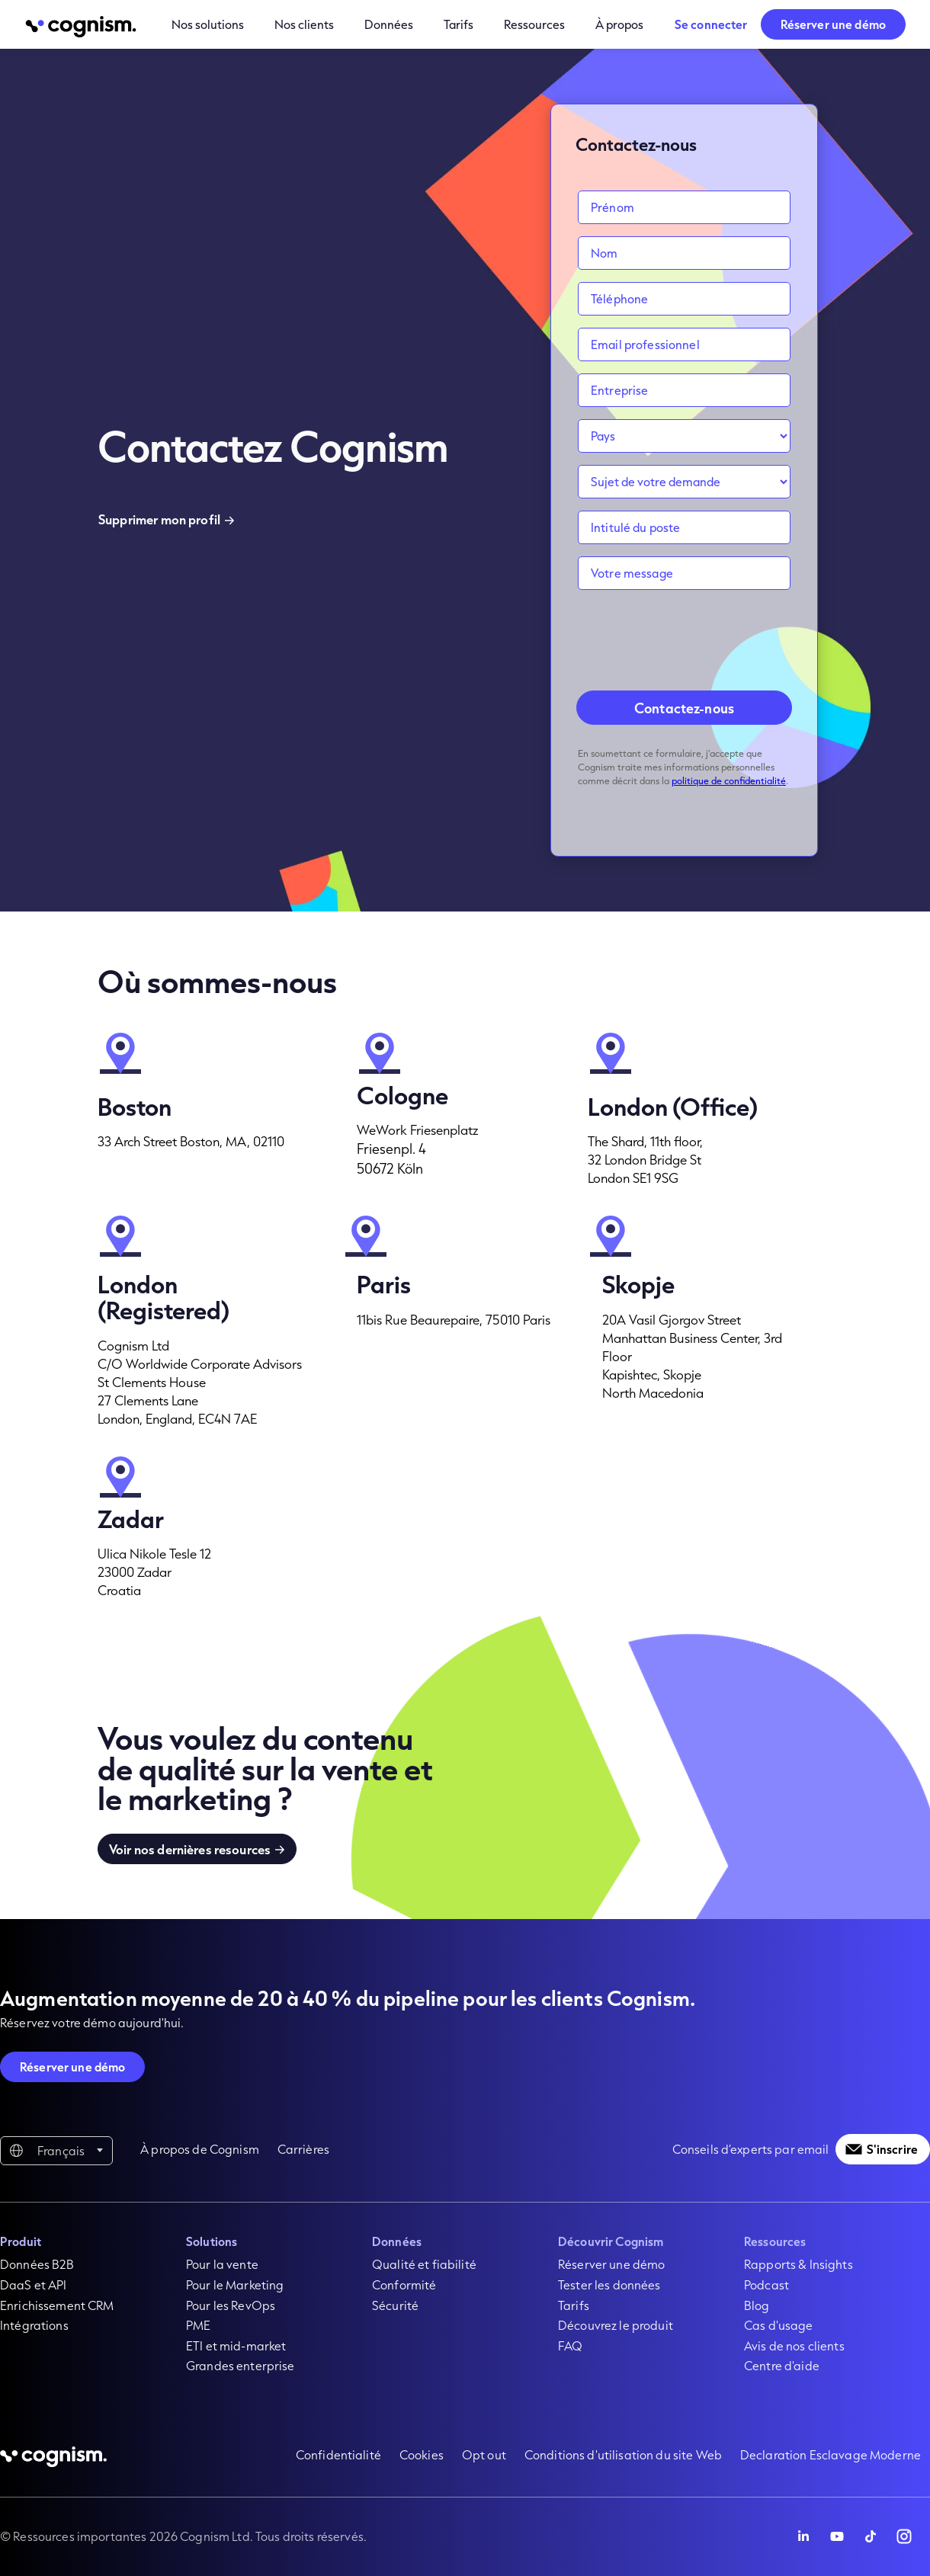  I want to click on Tarifs, so click(458, 24).